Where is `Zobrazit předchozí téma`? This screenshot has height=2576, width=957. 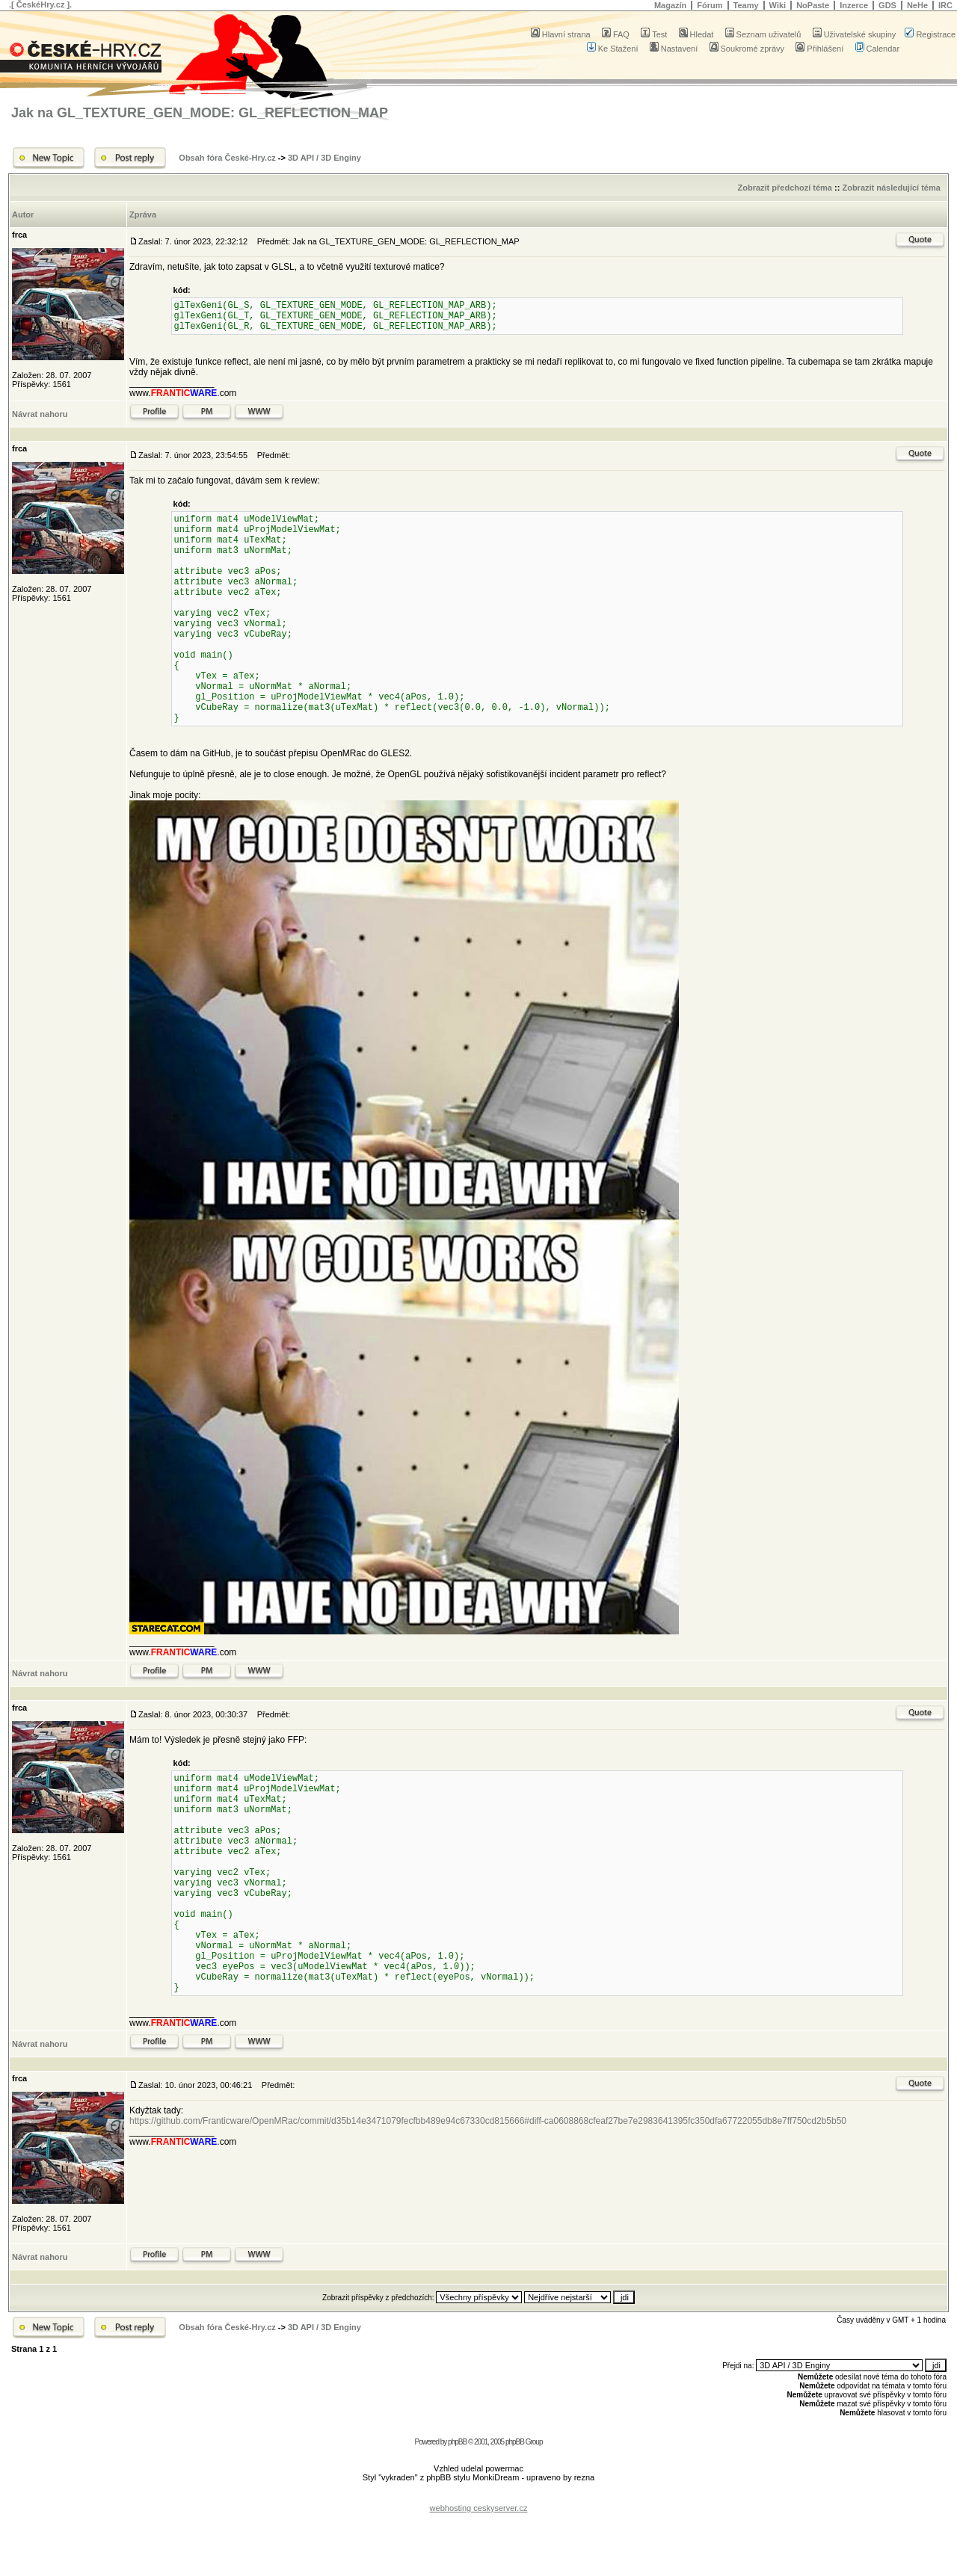
Zobrazit předchozí téma is located at coordinates (784, 187).